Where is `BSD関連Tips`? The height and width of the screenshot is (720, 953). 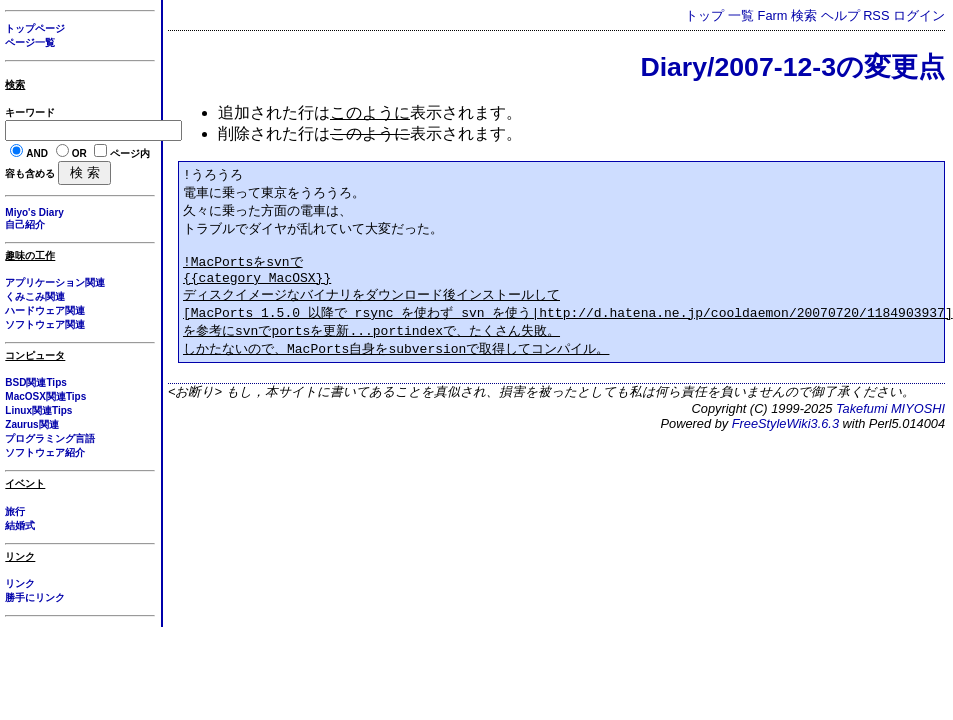 BSD関連Tips is located at coordinates (36, 382).